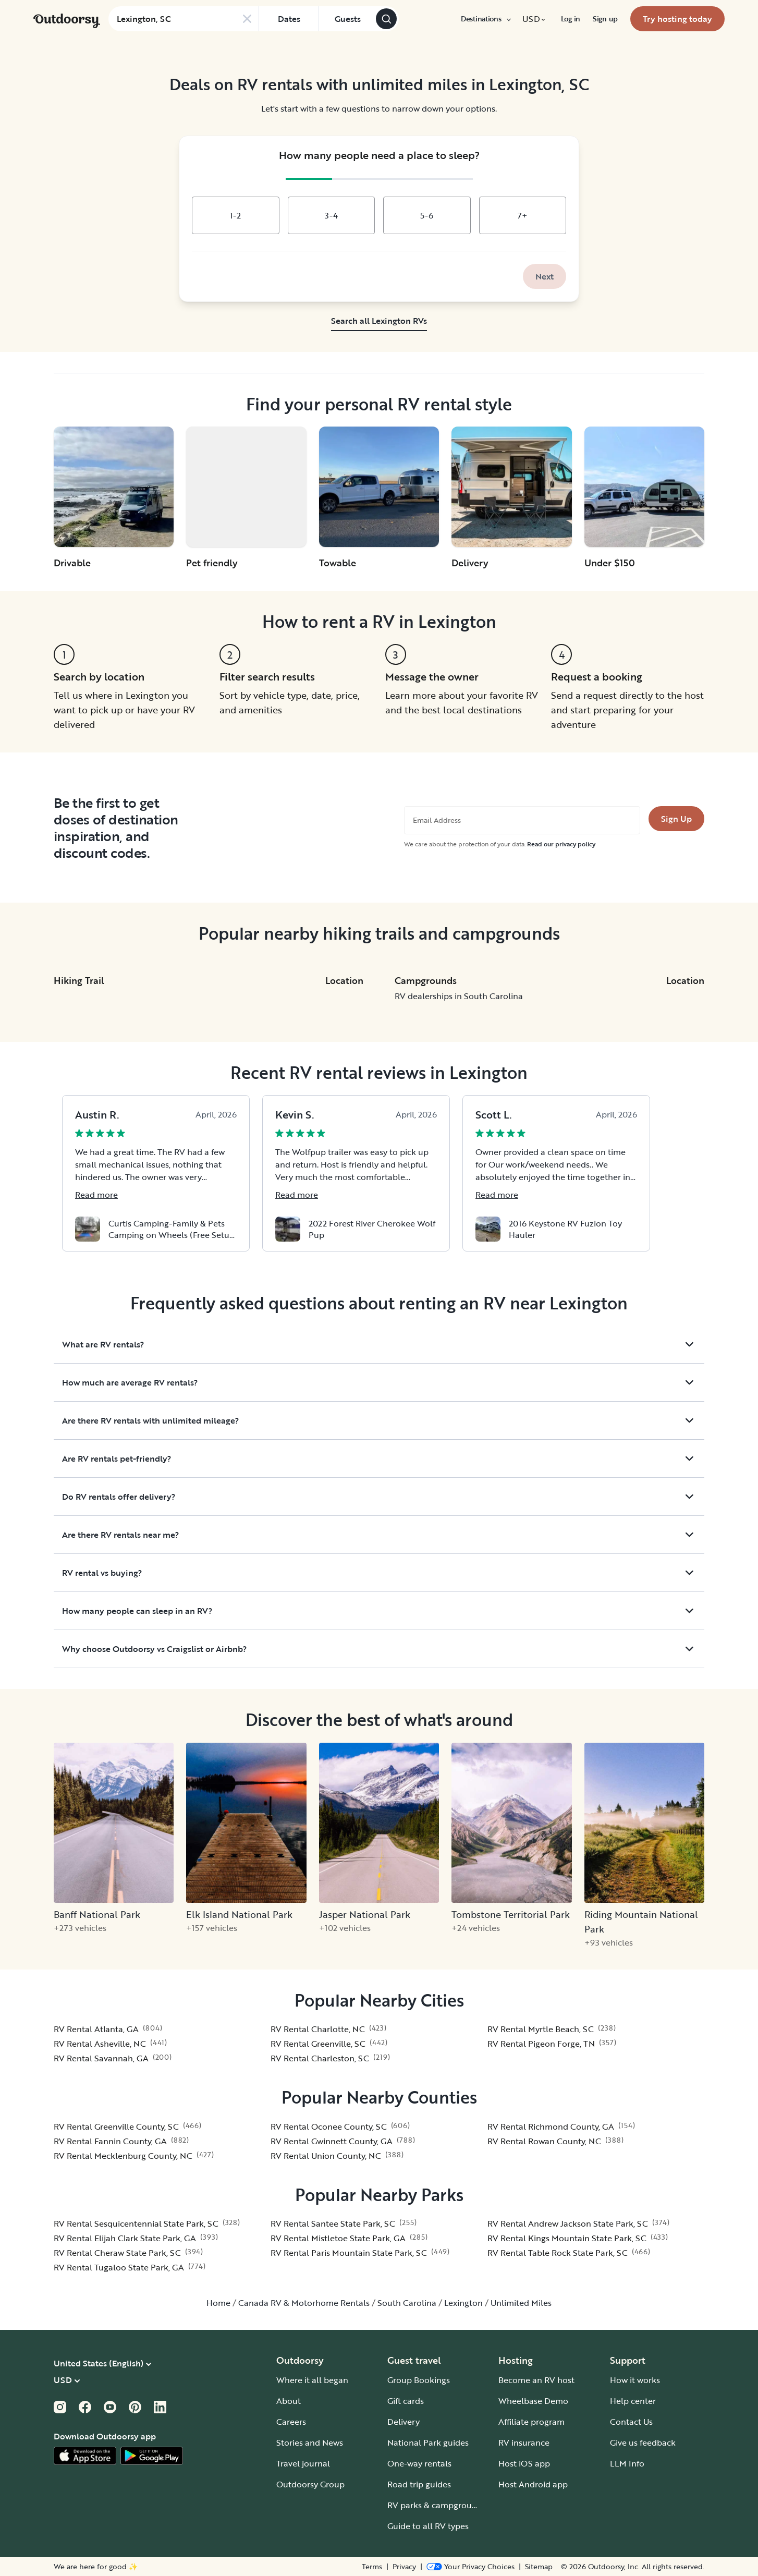 This screenshot has height=2576, width=758. What do you see at coordinates (404, 2566) in the screenshot?
I see `Privacy` at bounding box center [404, 2566].